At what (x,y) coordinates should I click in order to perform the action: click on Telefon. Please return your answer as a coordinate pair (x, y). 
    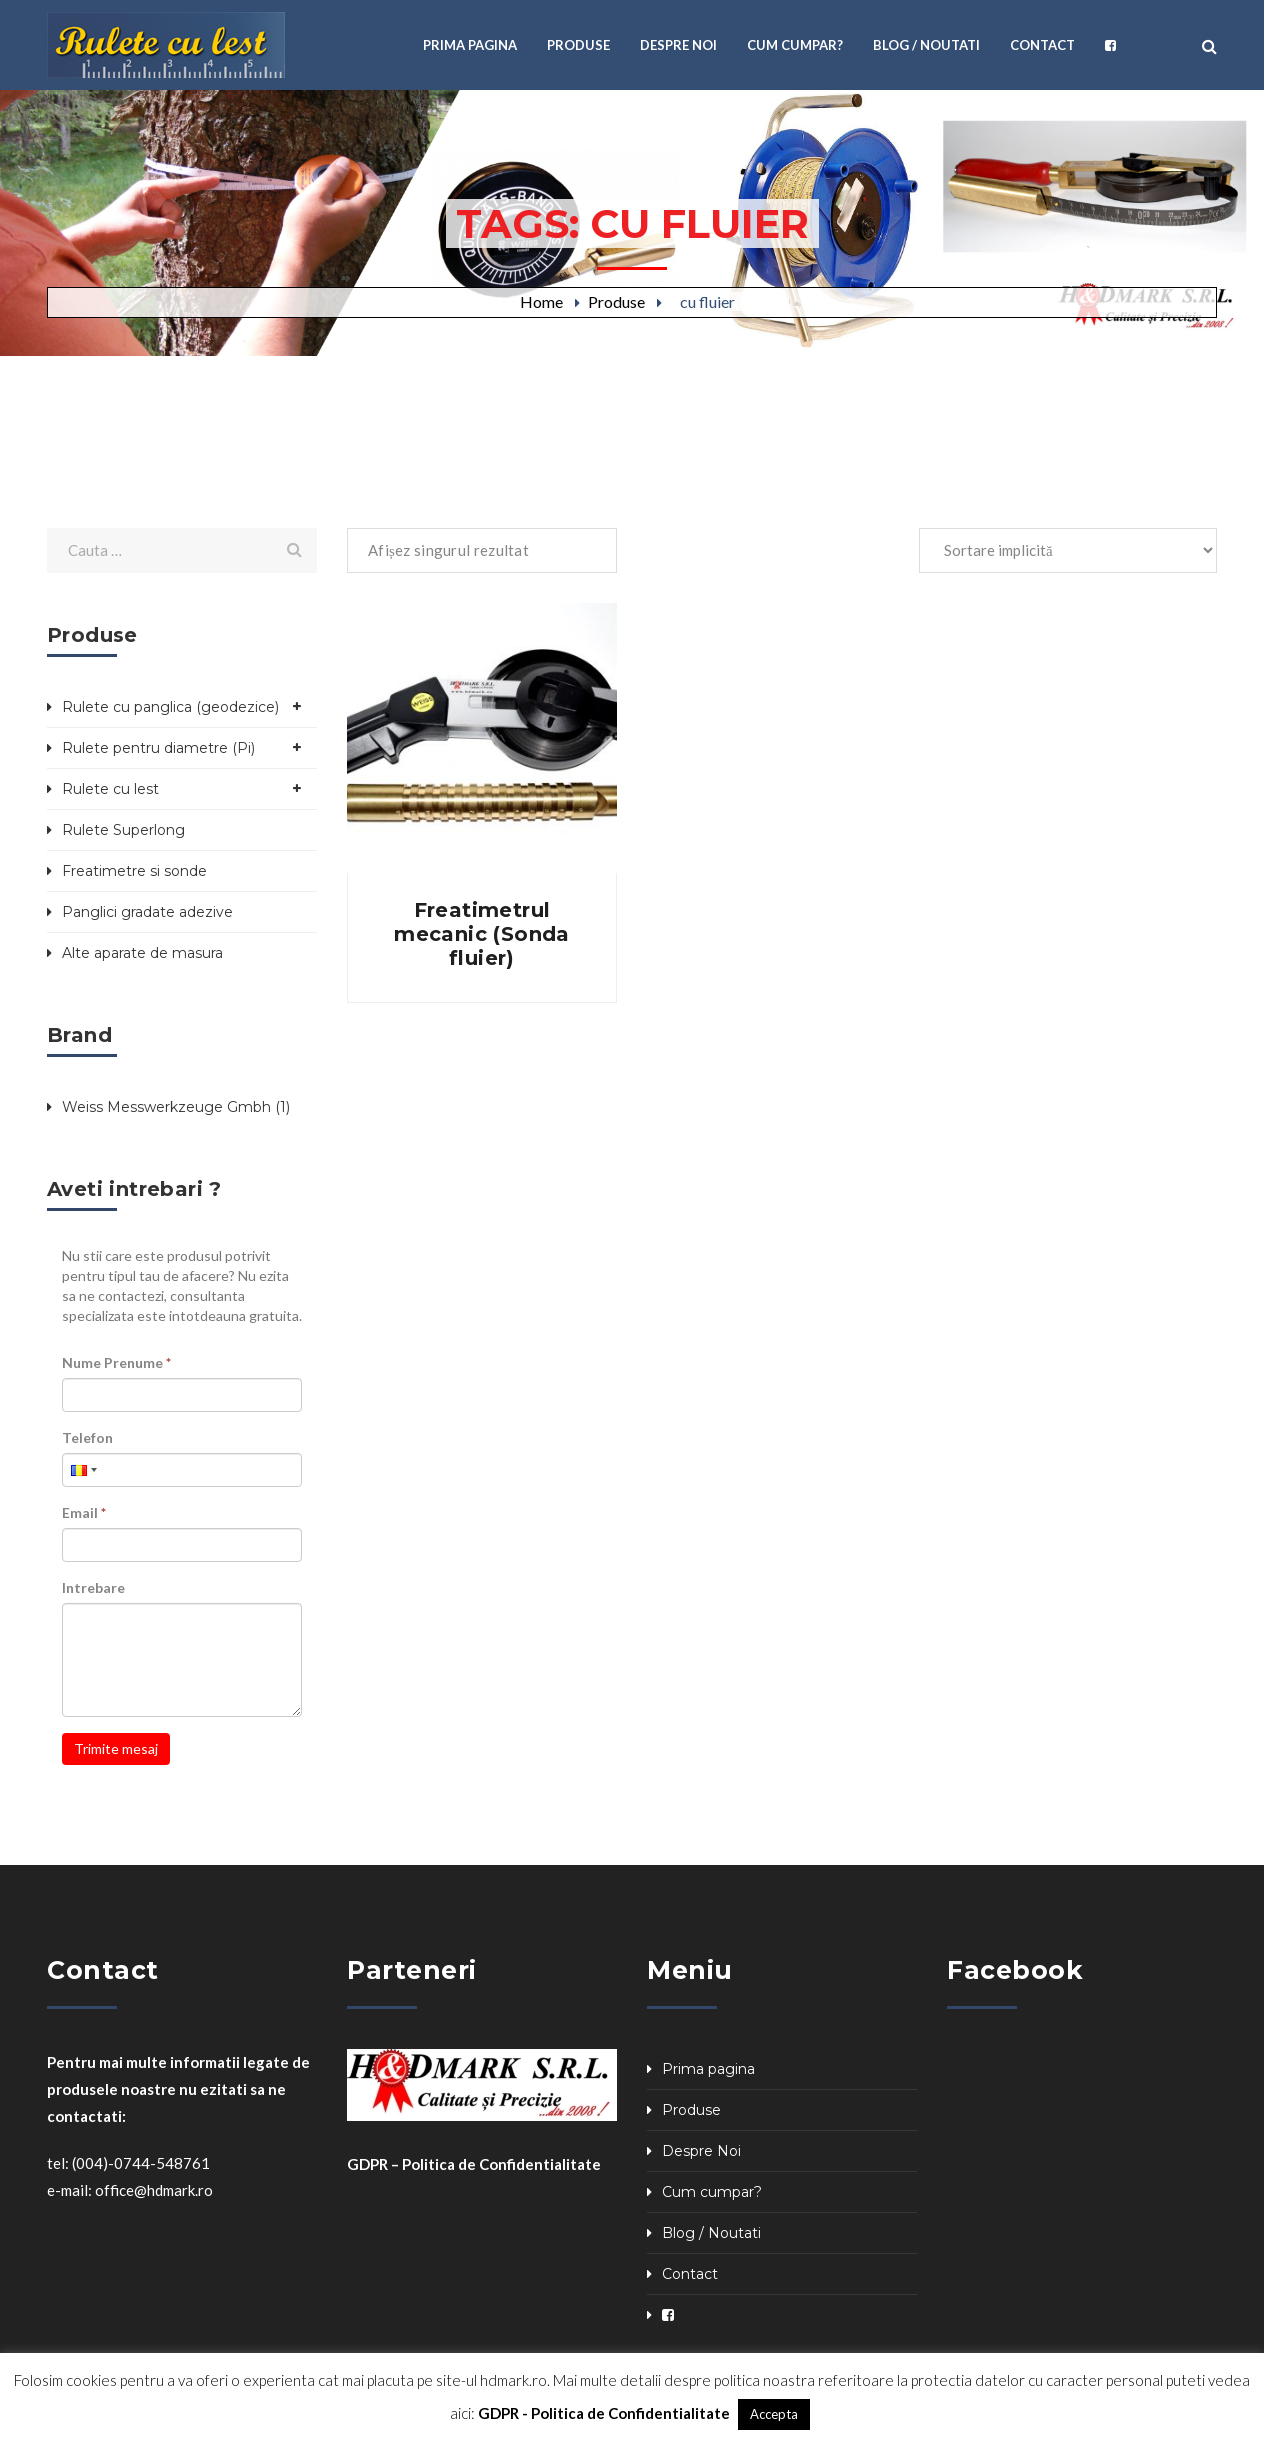
    Looking at the image, I should click on (87, 1437).